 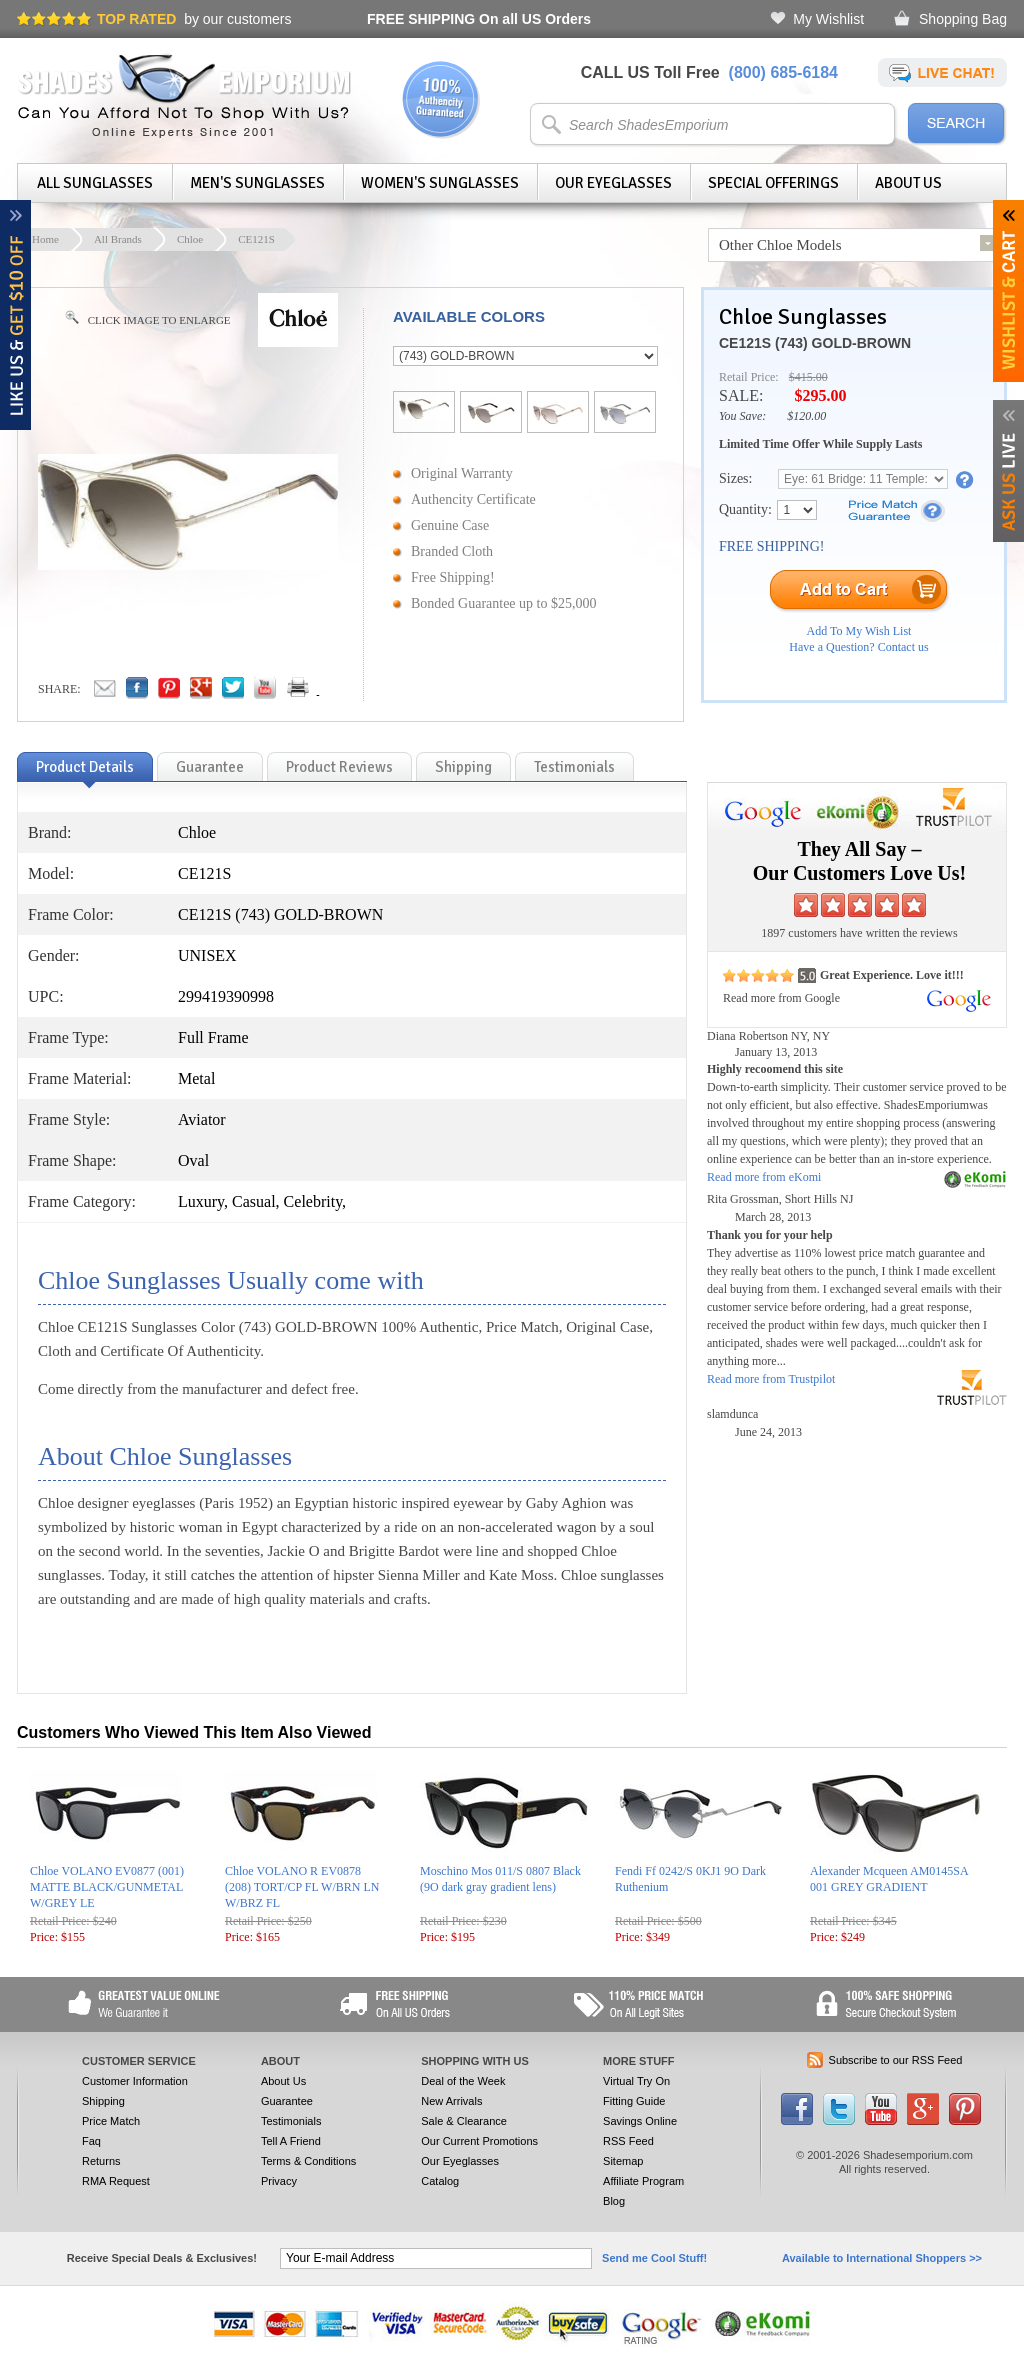 What do you see at coordinates (764, 1177) in the screenshot?
I see `Read more from eKomi` at bounding box center [764, 1177].